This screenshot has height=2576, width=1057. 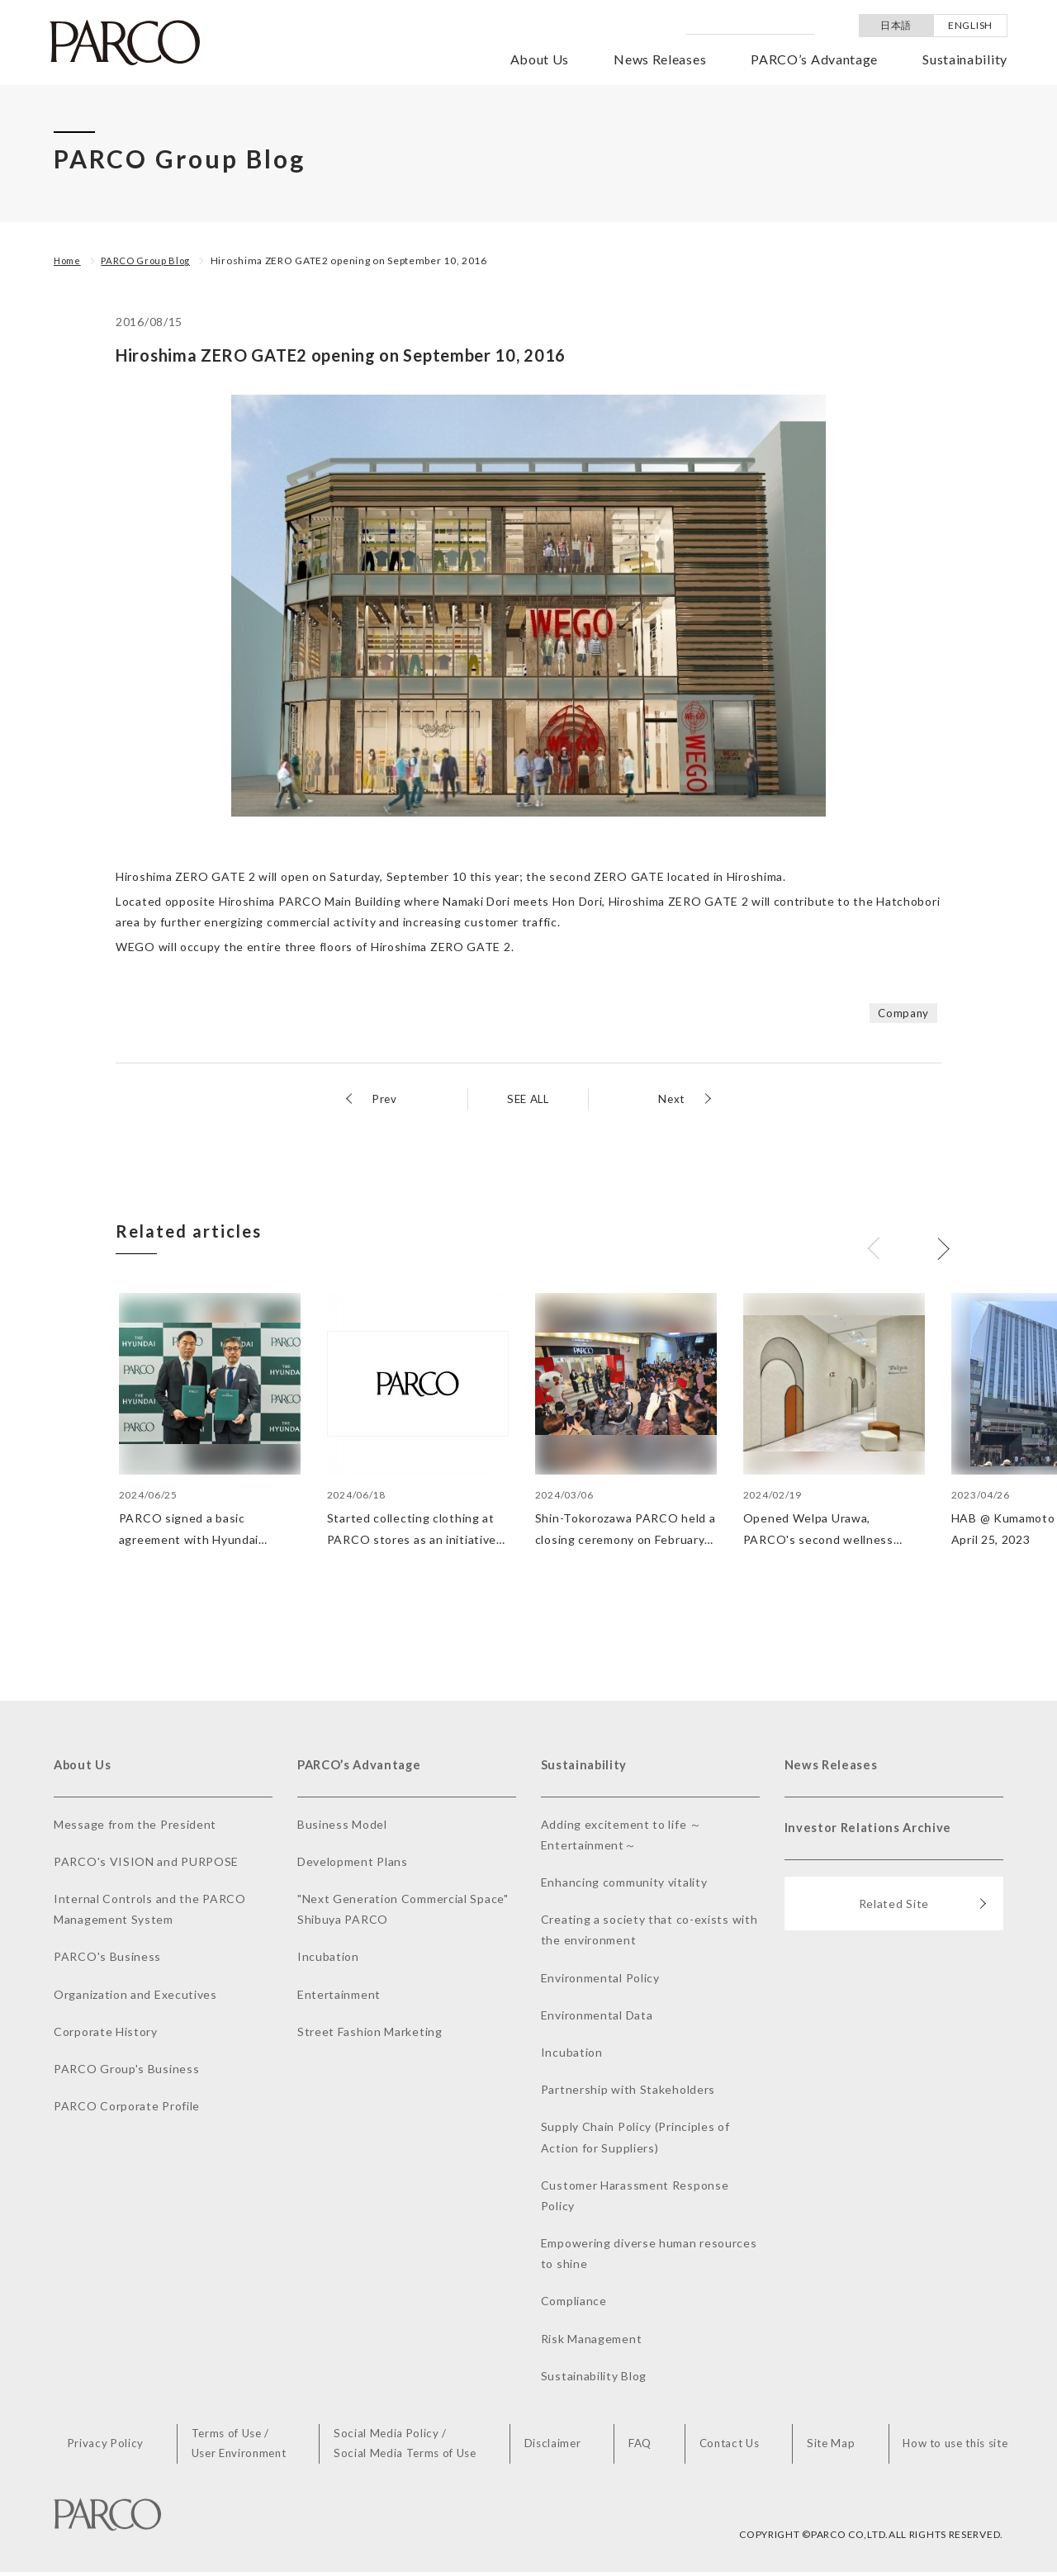 What do you see at coordinates (352, 1864) in the screenshot?
I see `Development Plans` at bounding box center [352, 1864].